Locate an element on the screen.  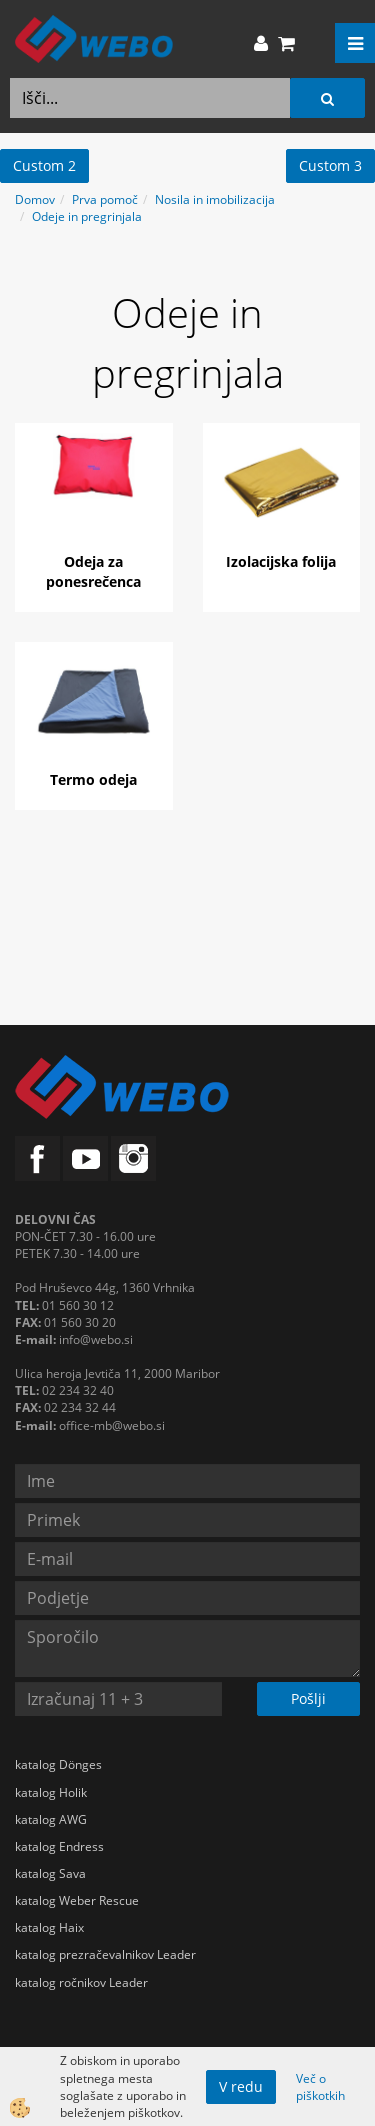
katalog AWG is located at coordinates (51, 1819).